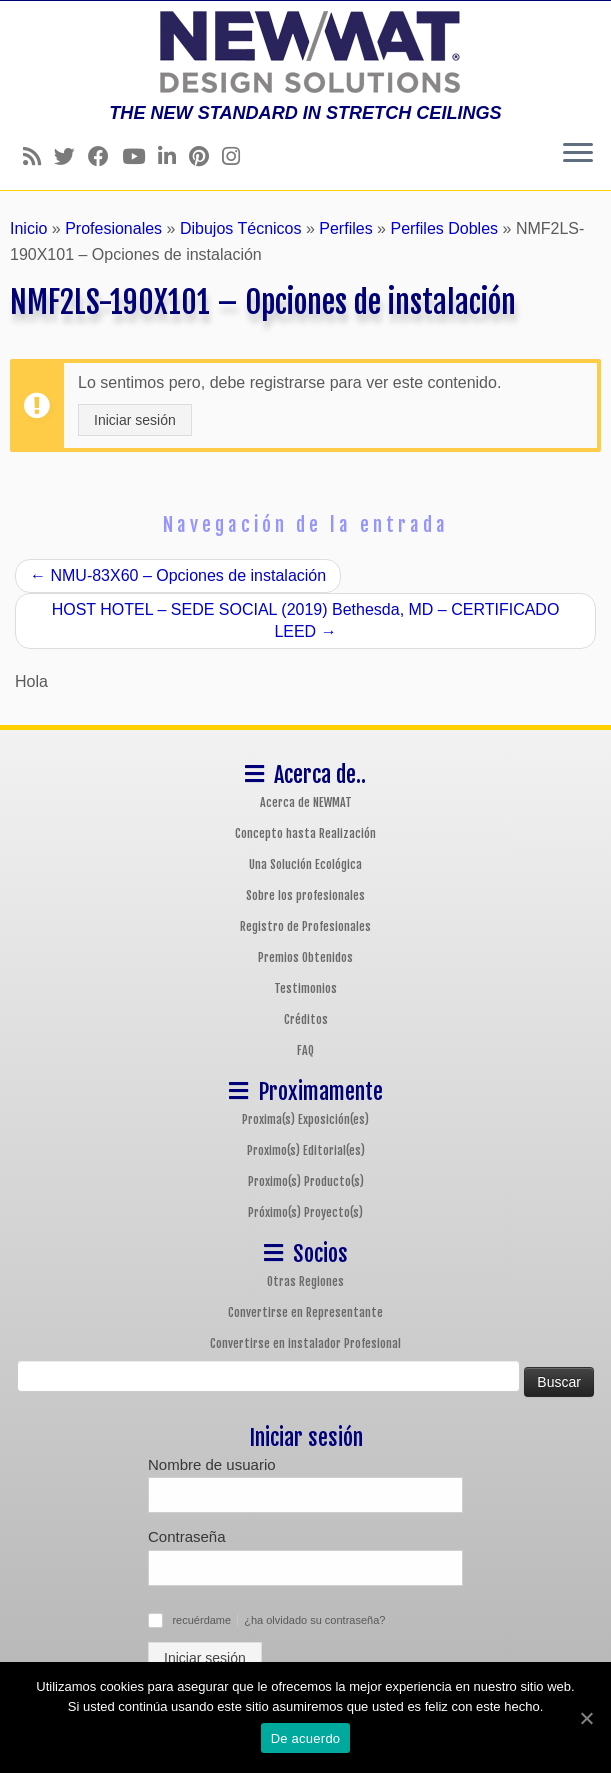 The image size is (611, 1773). I want to click on Contraseña, so click(187, 1536).